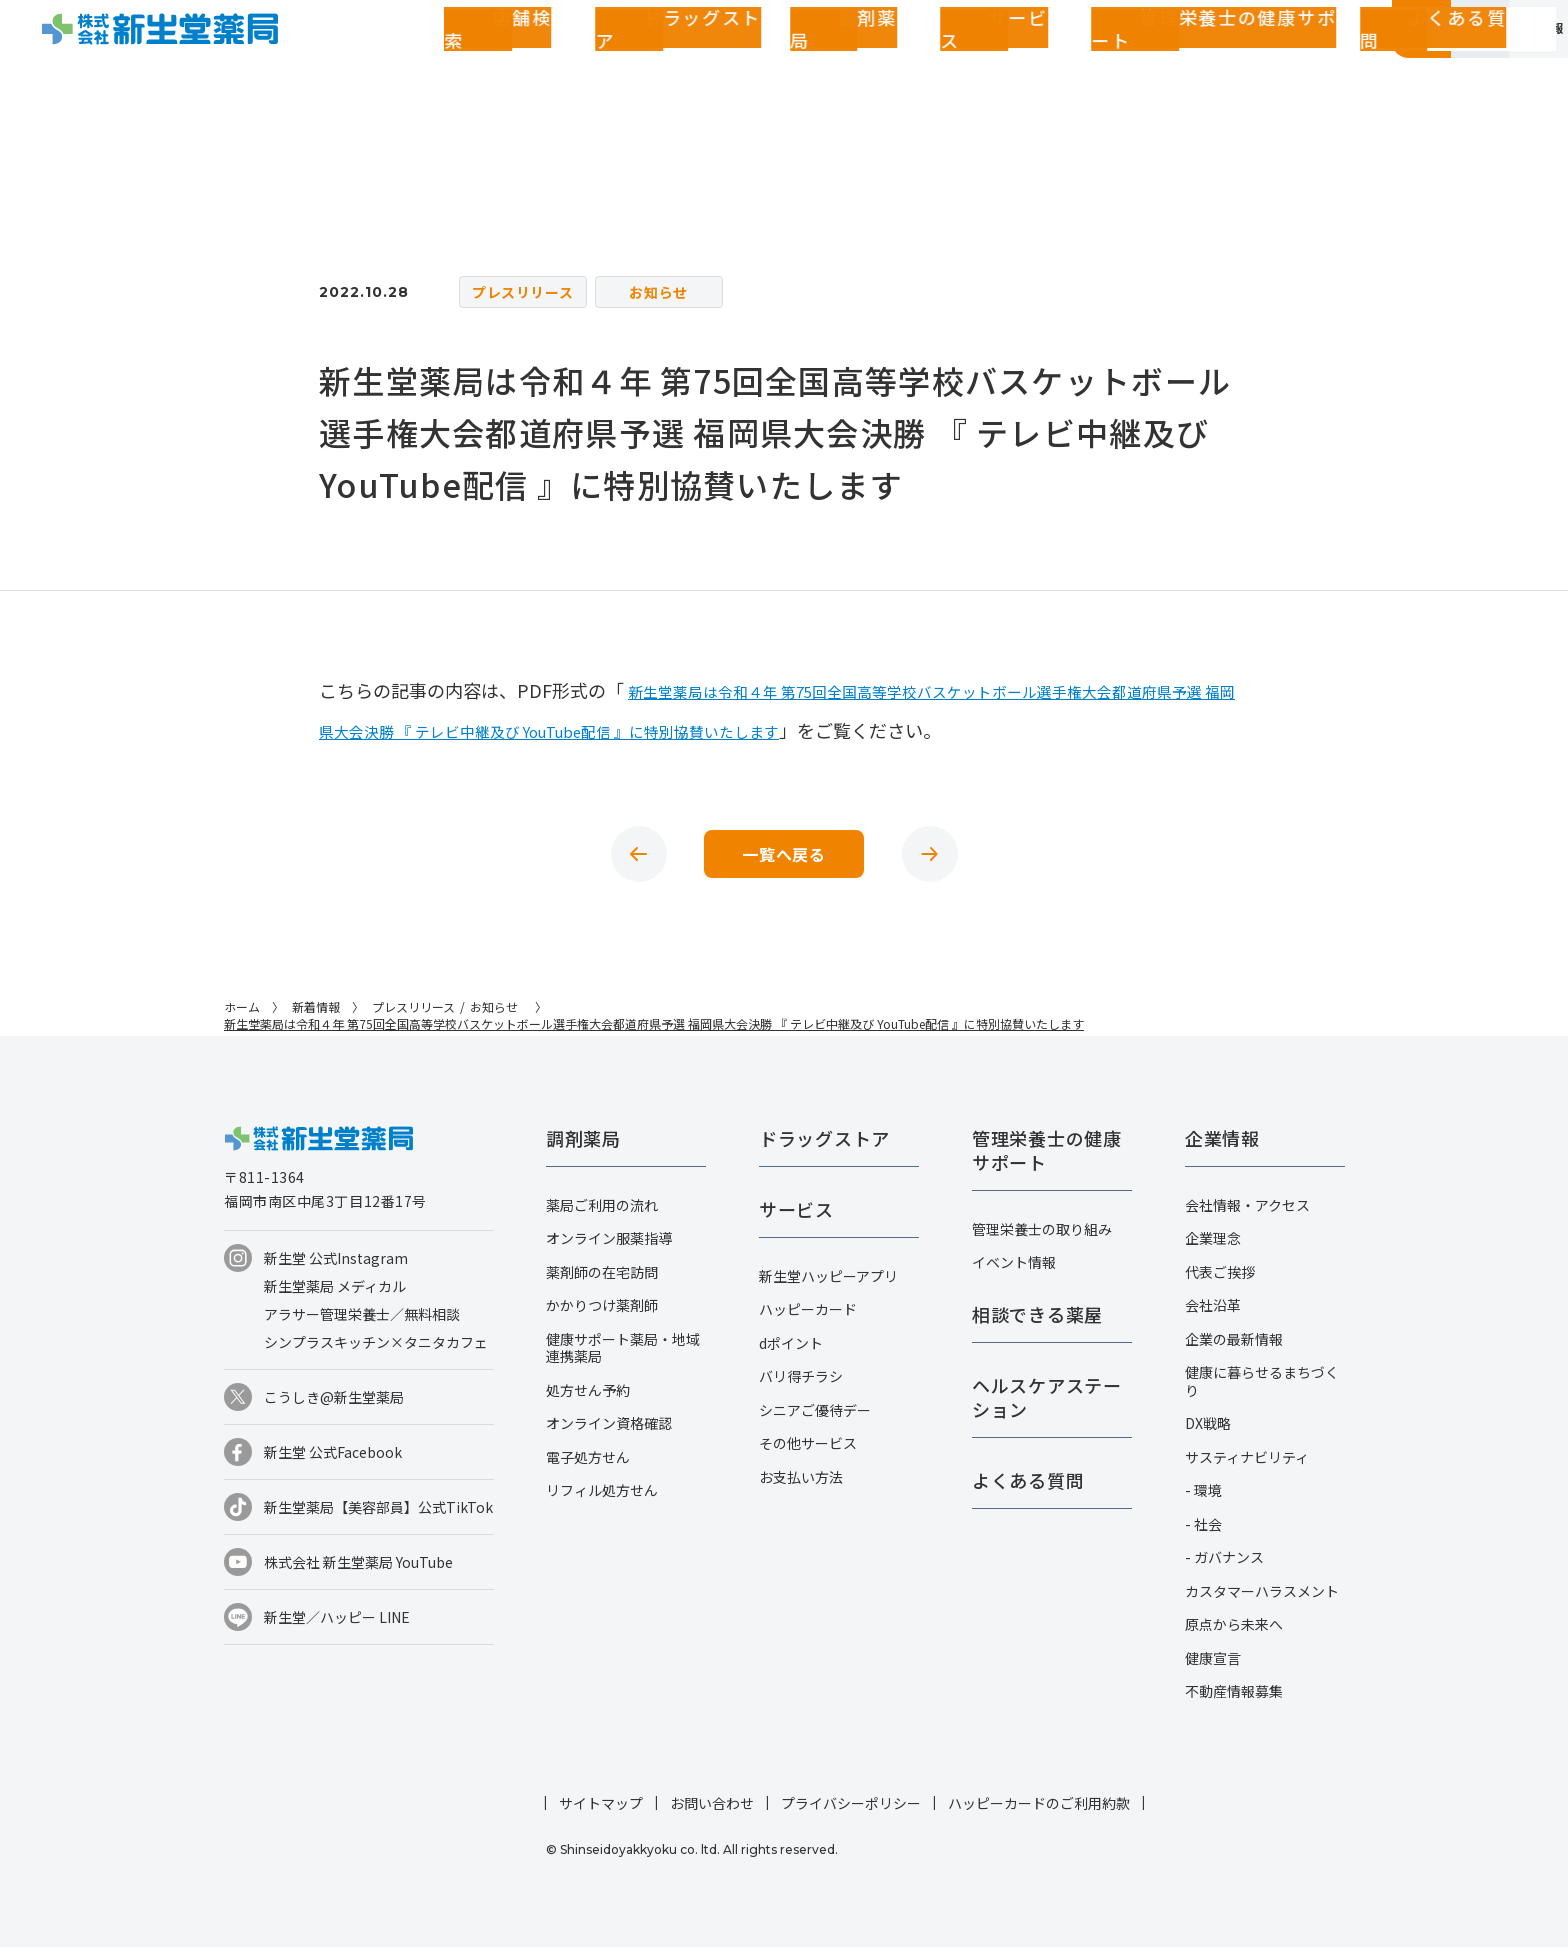 The image size is (1568, 1955). I want to click on 薬剤師の在宅訪問, so click(602, 1280).